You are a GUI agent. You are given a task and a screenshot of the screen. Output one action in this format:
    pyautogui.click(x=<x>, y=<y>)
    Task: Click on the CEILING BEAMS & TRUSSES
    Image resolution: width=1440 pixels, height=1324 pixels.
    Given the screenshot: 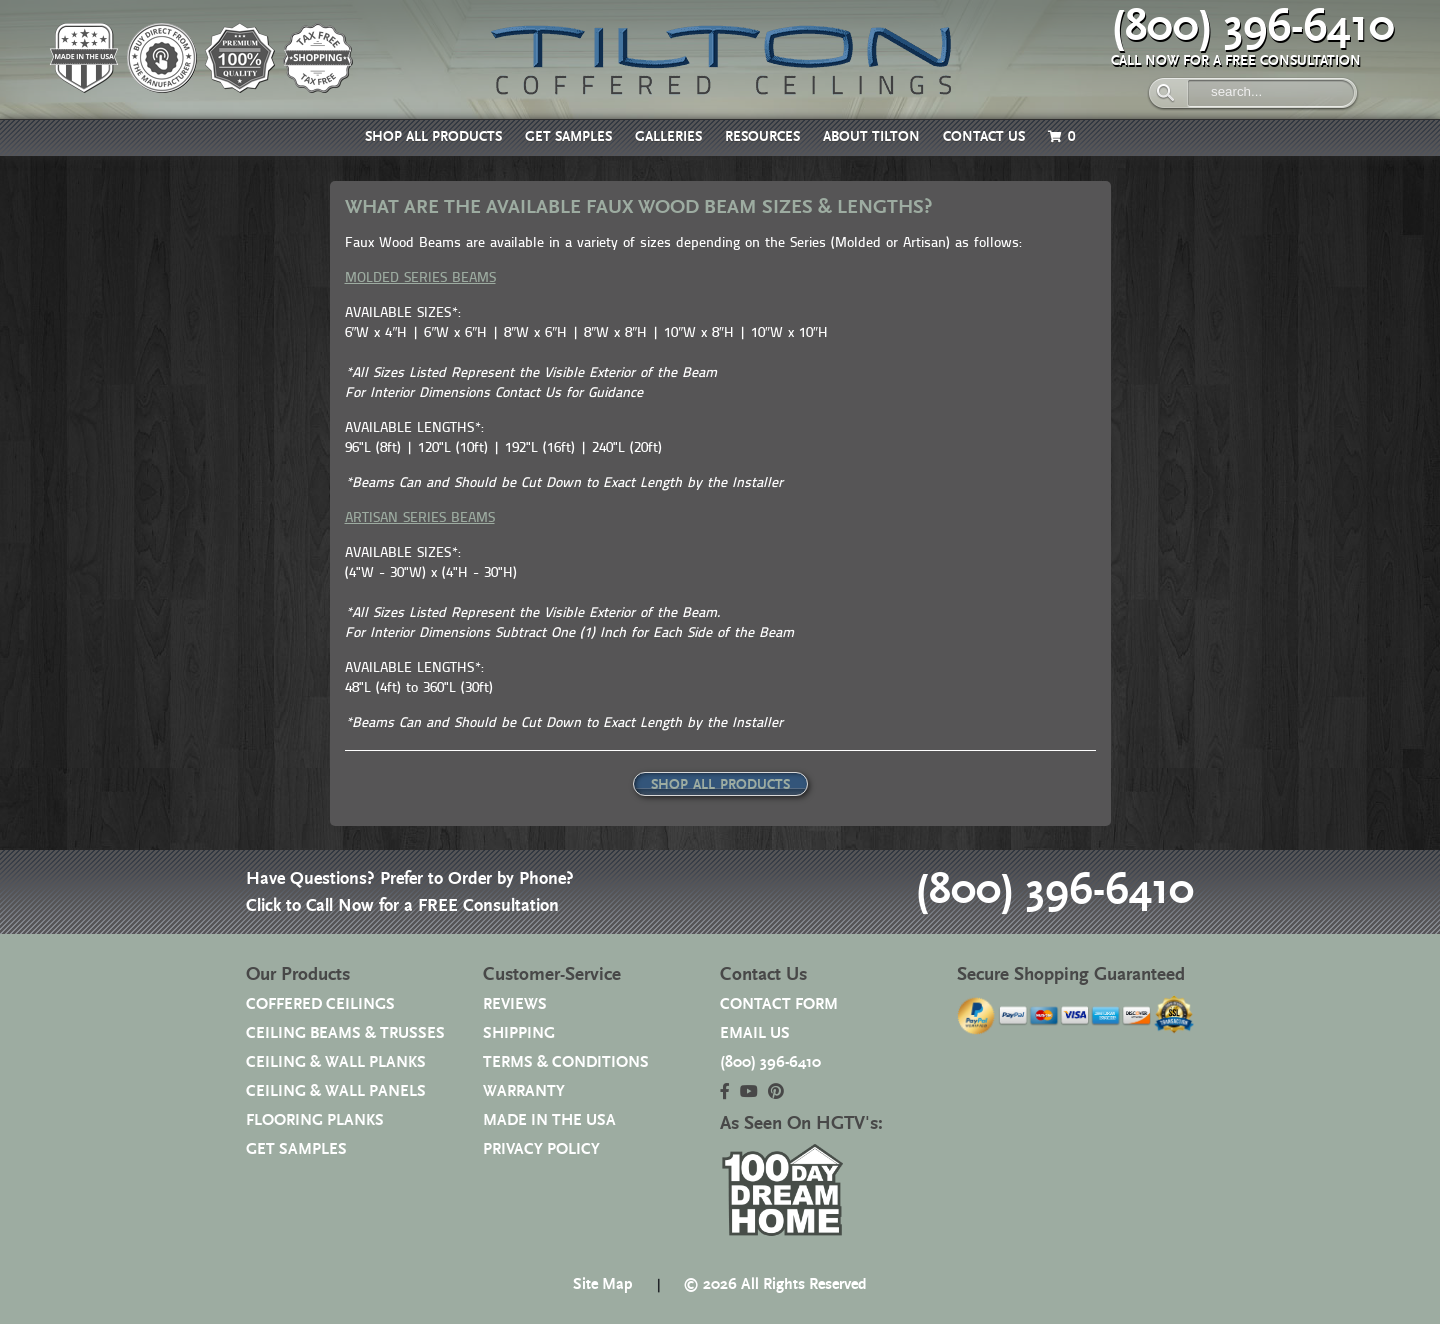 What is the action you would take?
    pyautogui.click(x=345, y=1033)
    